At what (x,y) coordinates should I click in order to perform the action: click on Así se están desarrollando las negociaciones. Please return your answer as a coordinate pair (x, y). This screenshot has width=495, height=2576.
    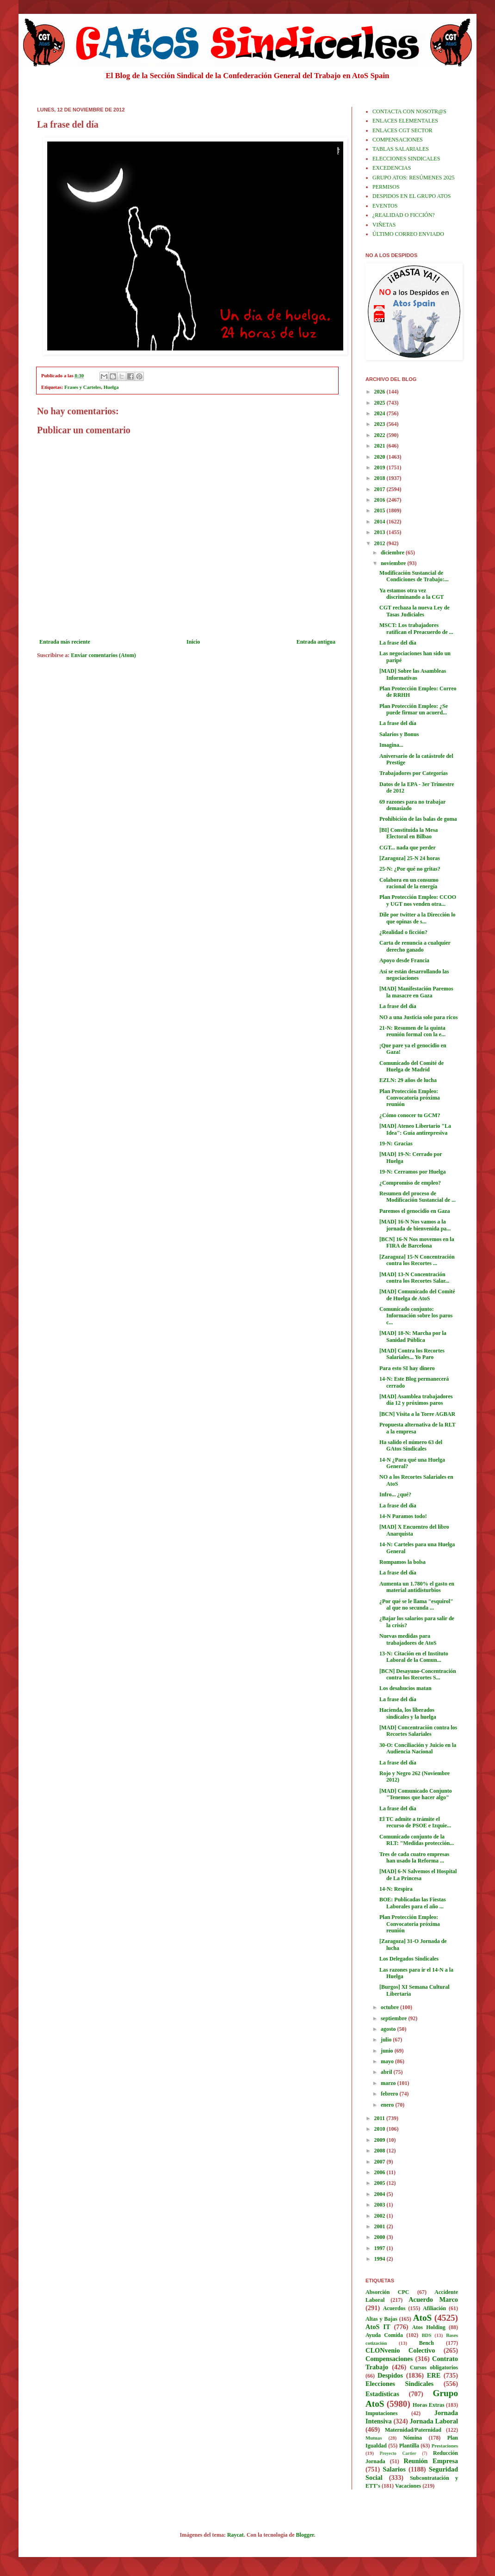
    Looking at the image, I should click on (414, 974).